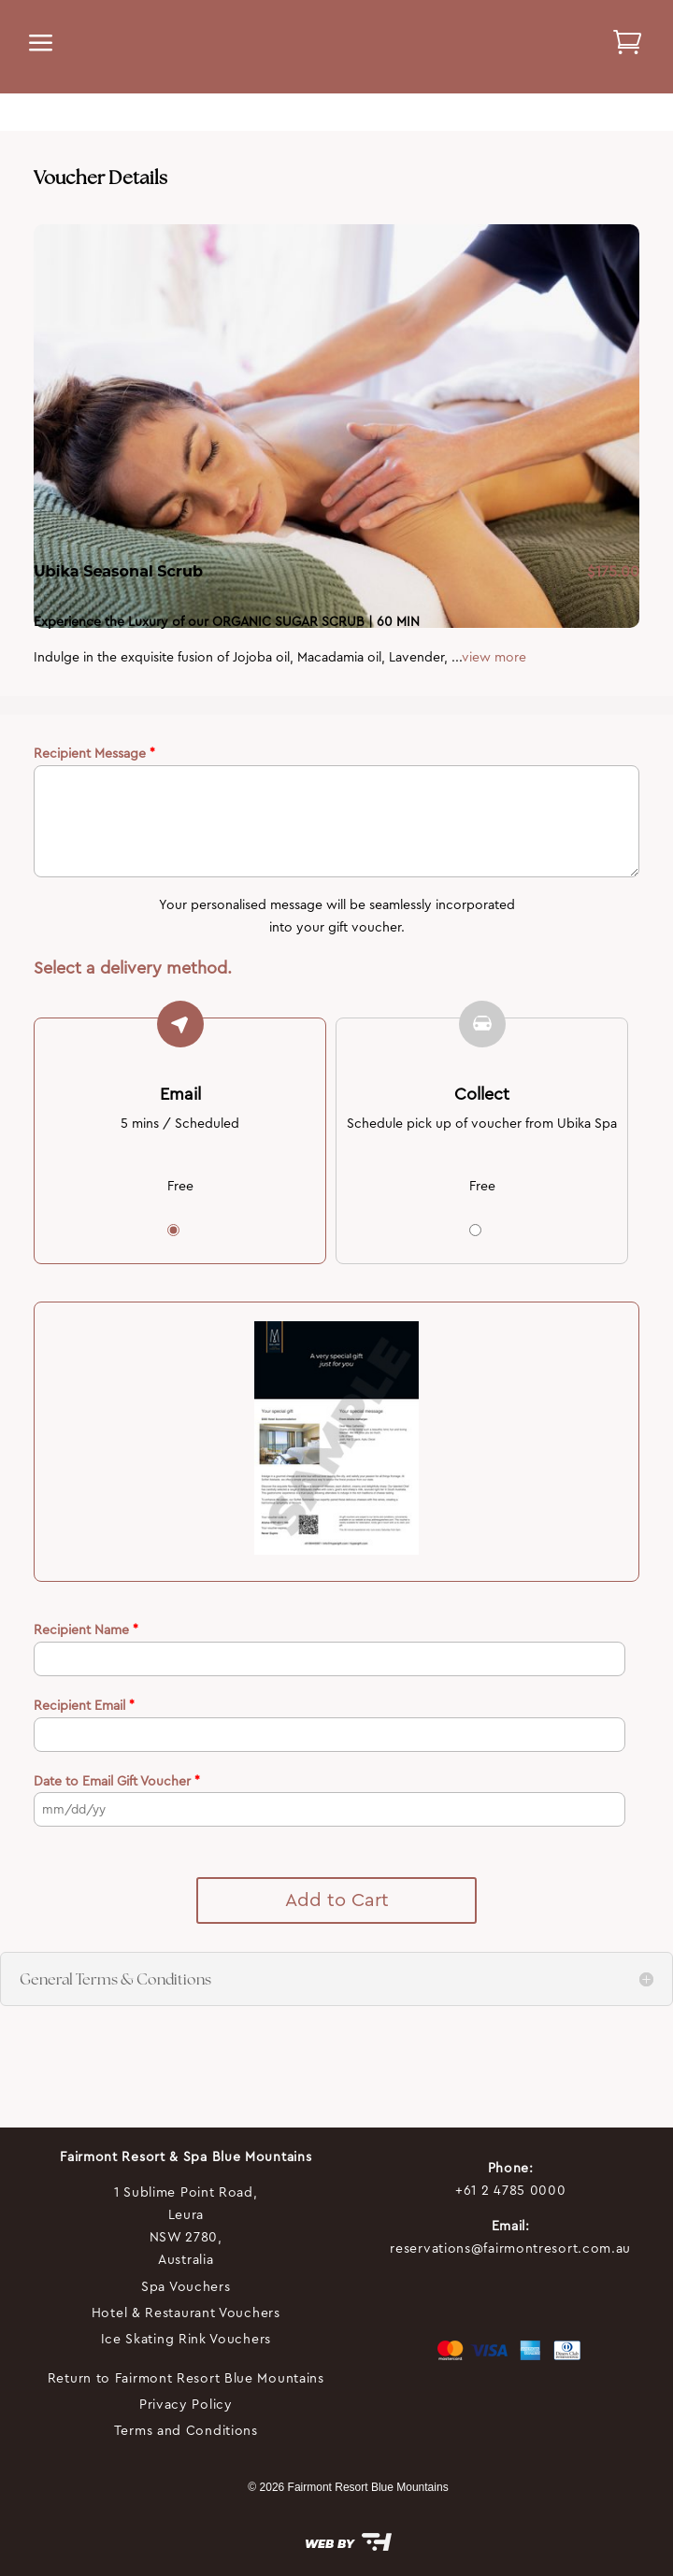  I want to click on Recipient Name, so click(86, 1629).